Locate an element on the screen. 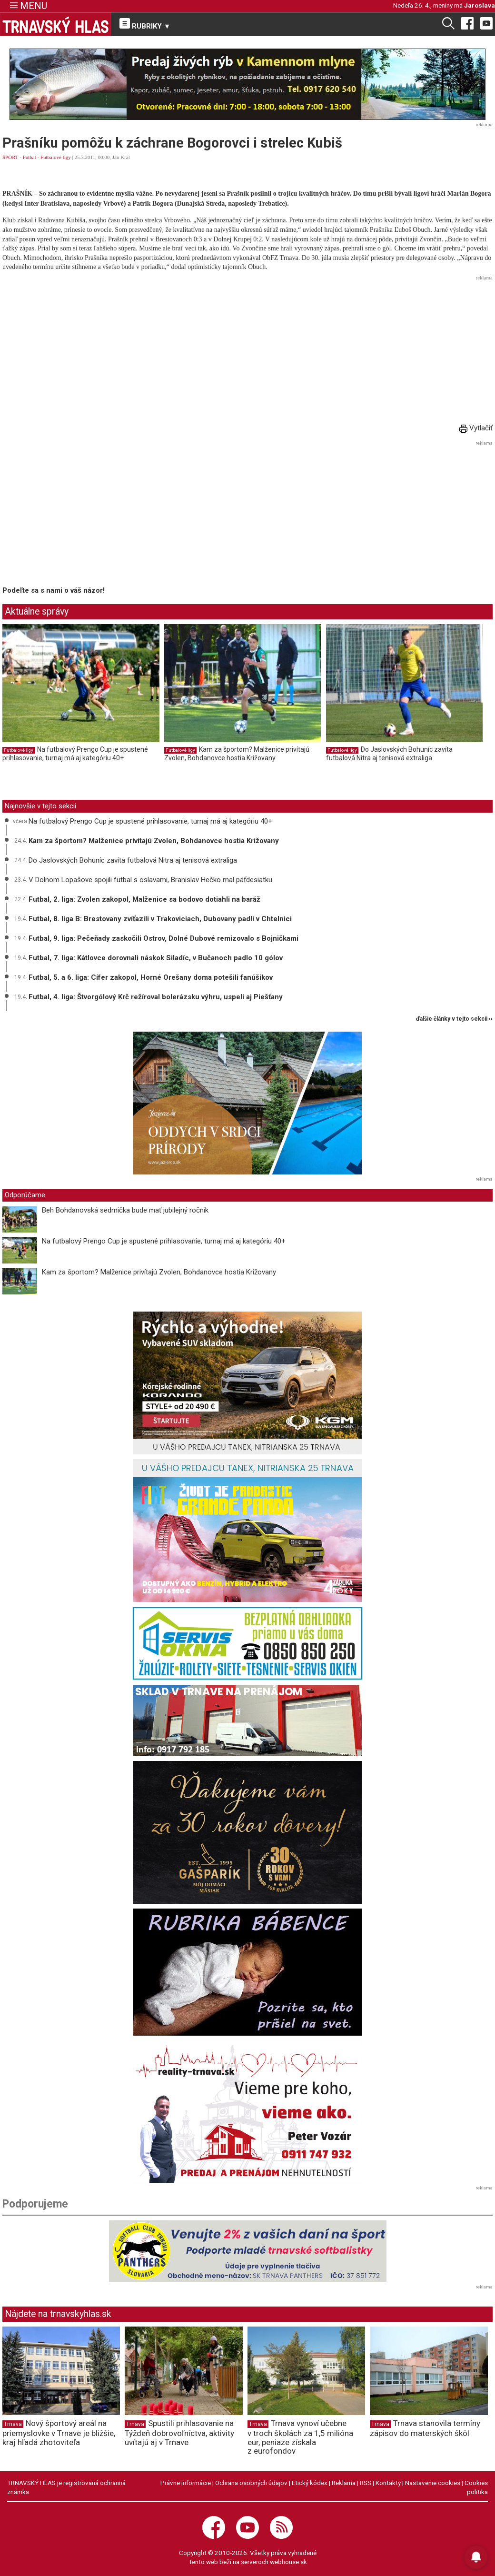 The image size is (495, 2576). V Dolnom Lopašove spojili futbal s oslavami, Branislav Hečko mal päťdesiatku is located at coordinates (150, 879).